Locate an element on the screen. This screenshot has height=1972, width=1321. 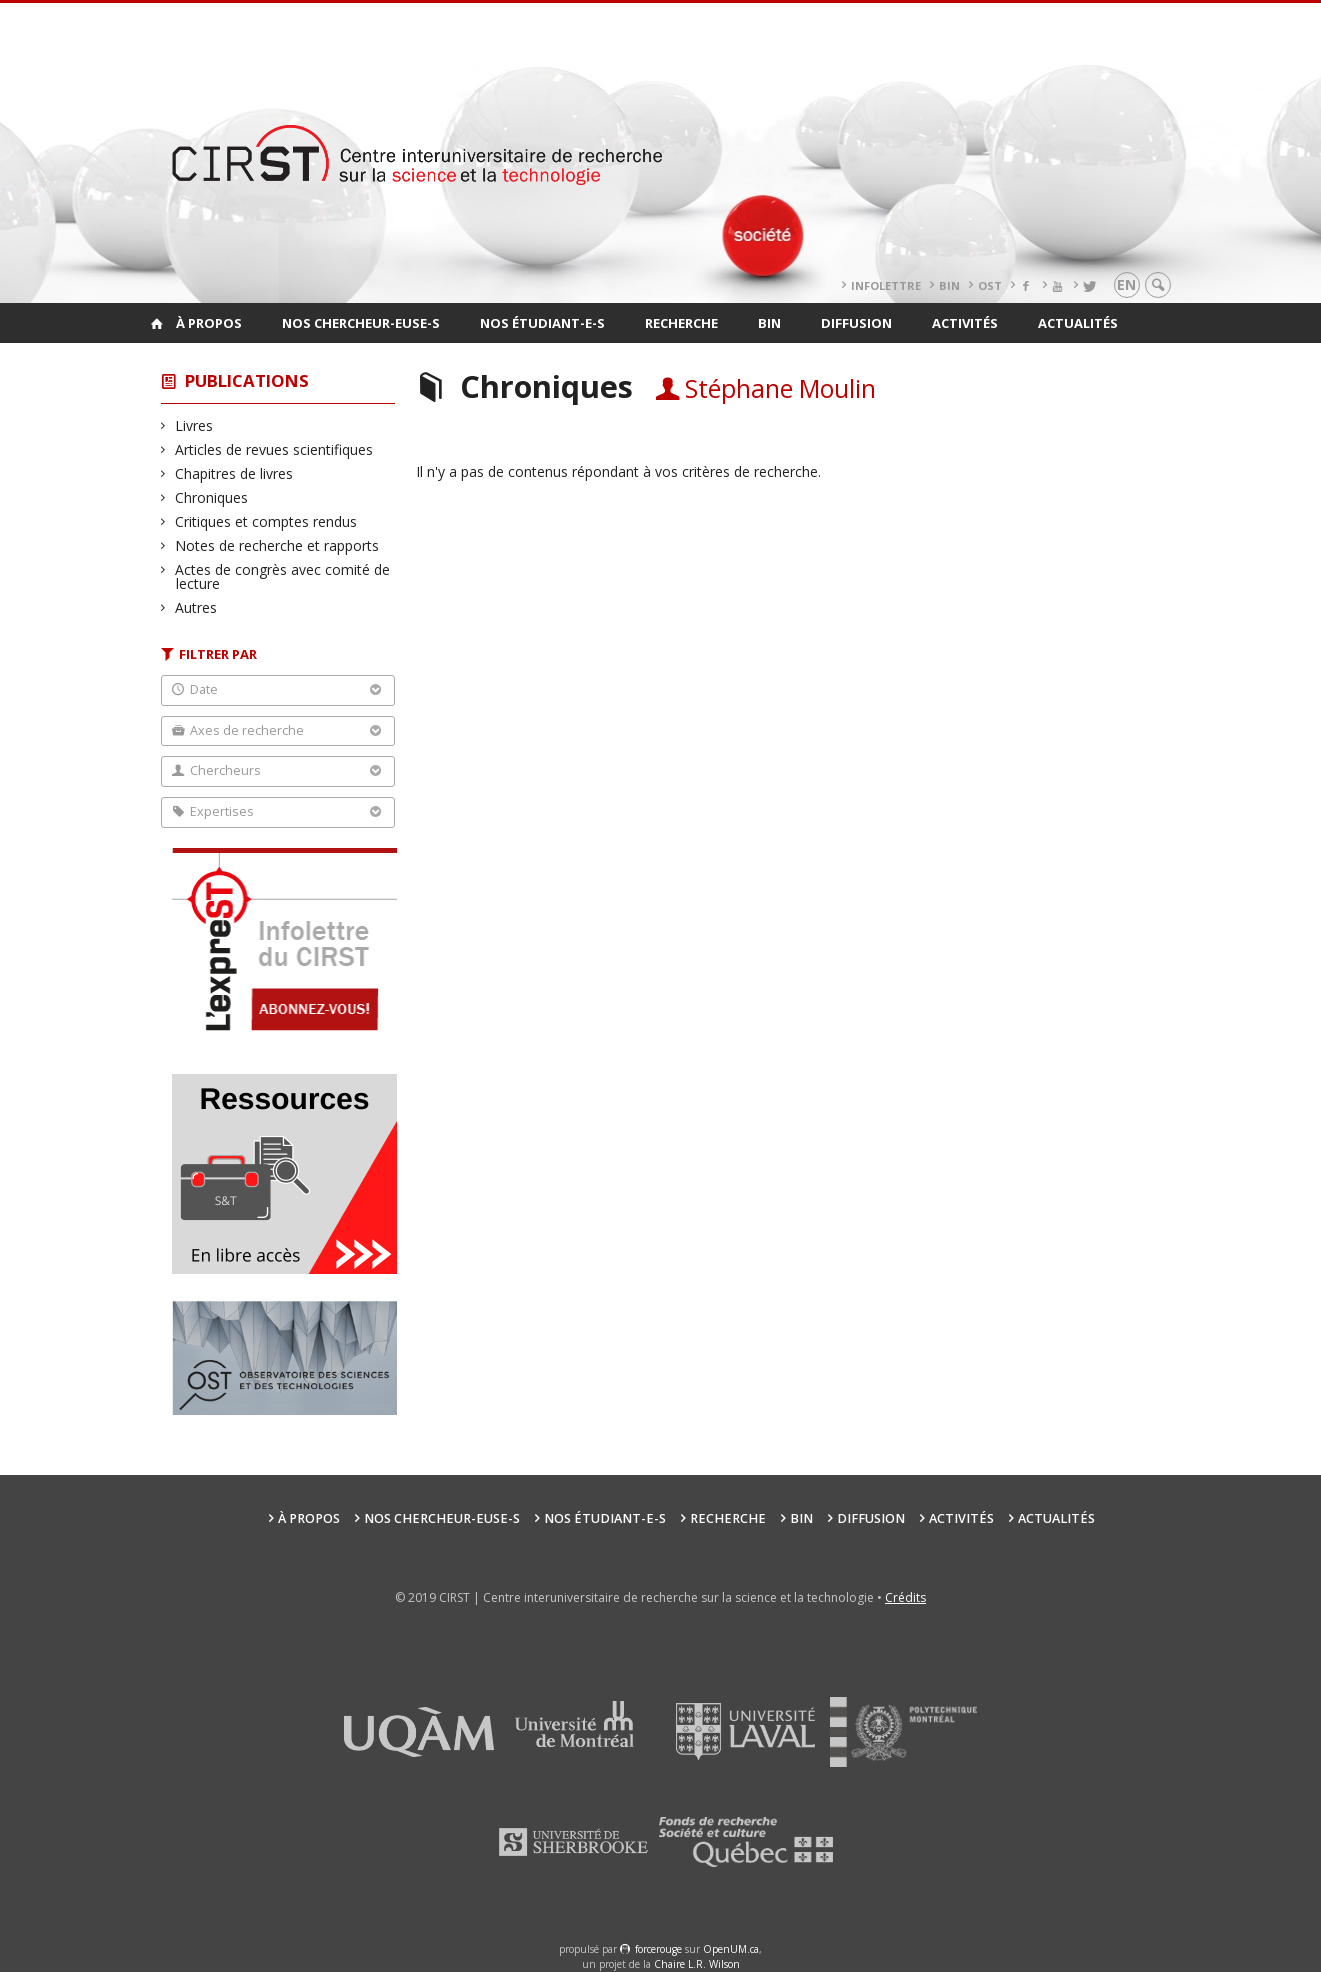
À propos is located at coordinates (209, 323).